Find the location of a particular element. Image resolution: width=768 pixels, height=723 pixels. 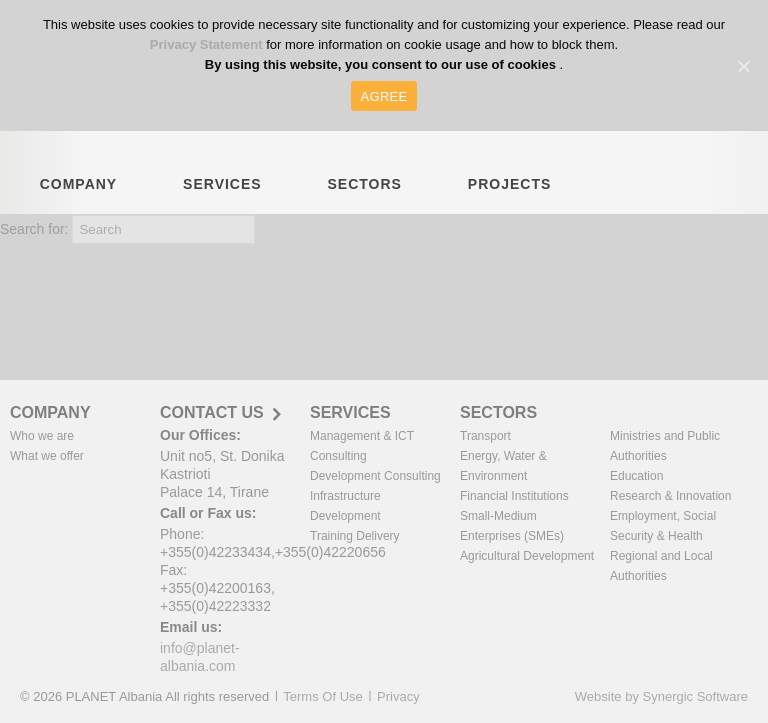

CONTACT US is located at coordinates (212, 413).